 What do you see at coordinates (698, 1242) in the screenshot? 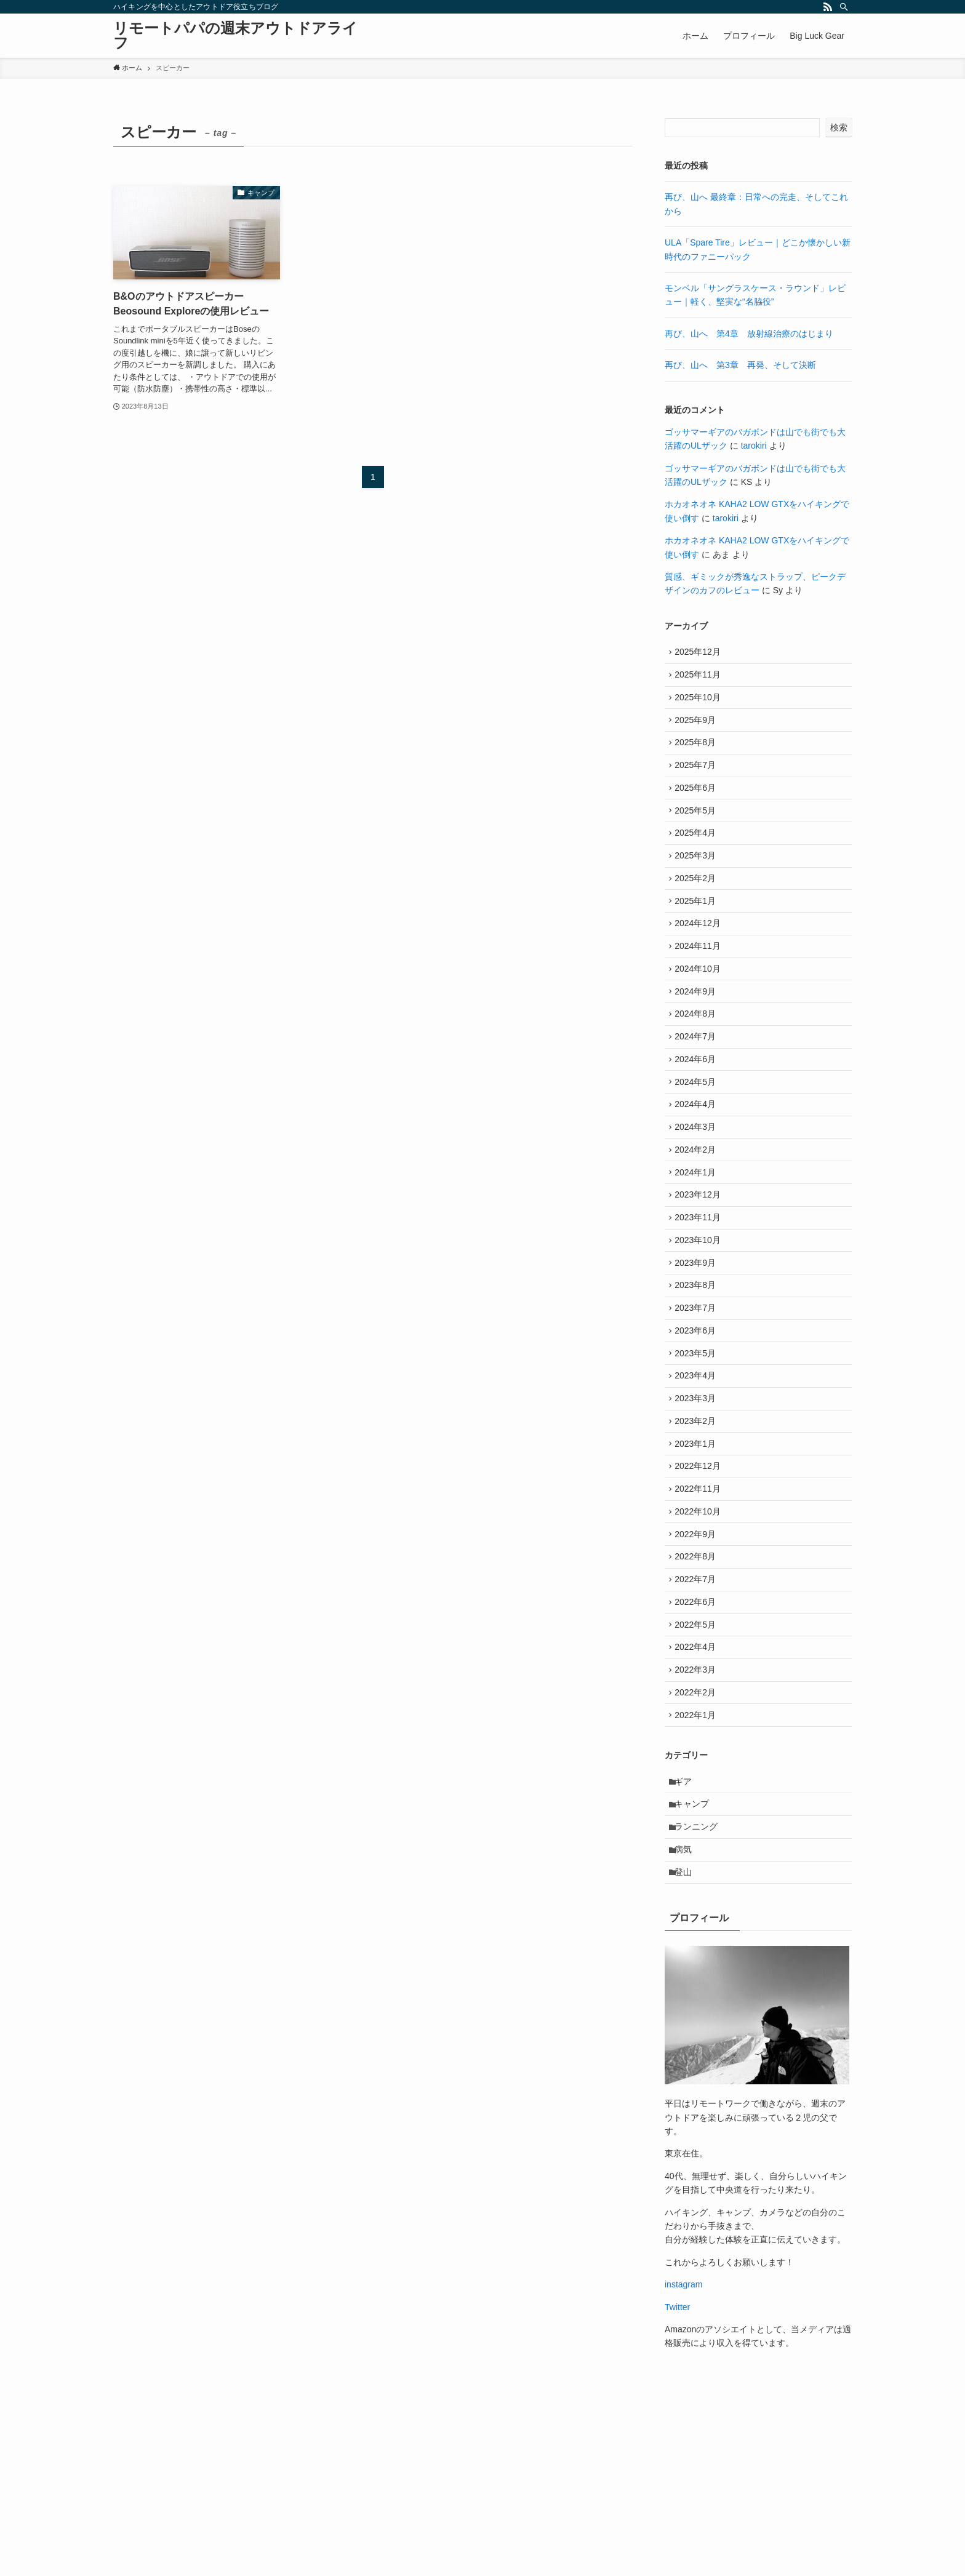
I see `2024年1月` at bounding box center [698, 1242].